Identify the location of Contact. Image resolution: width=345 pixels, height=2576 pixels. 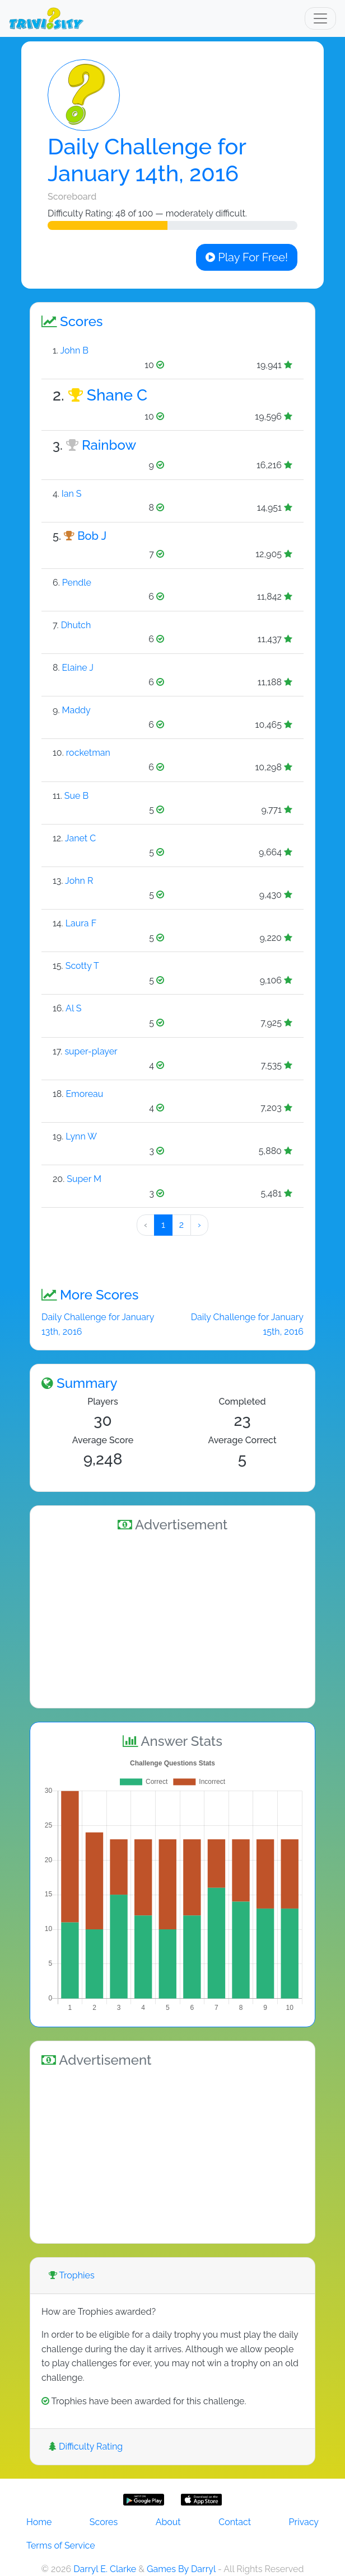
(234, 2522).